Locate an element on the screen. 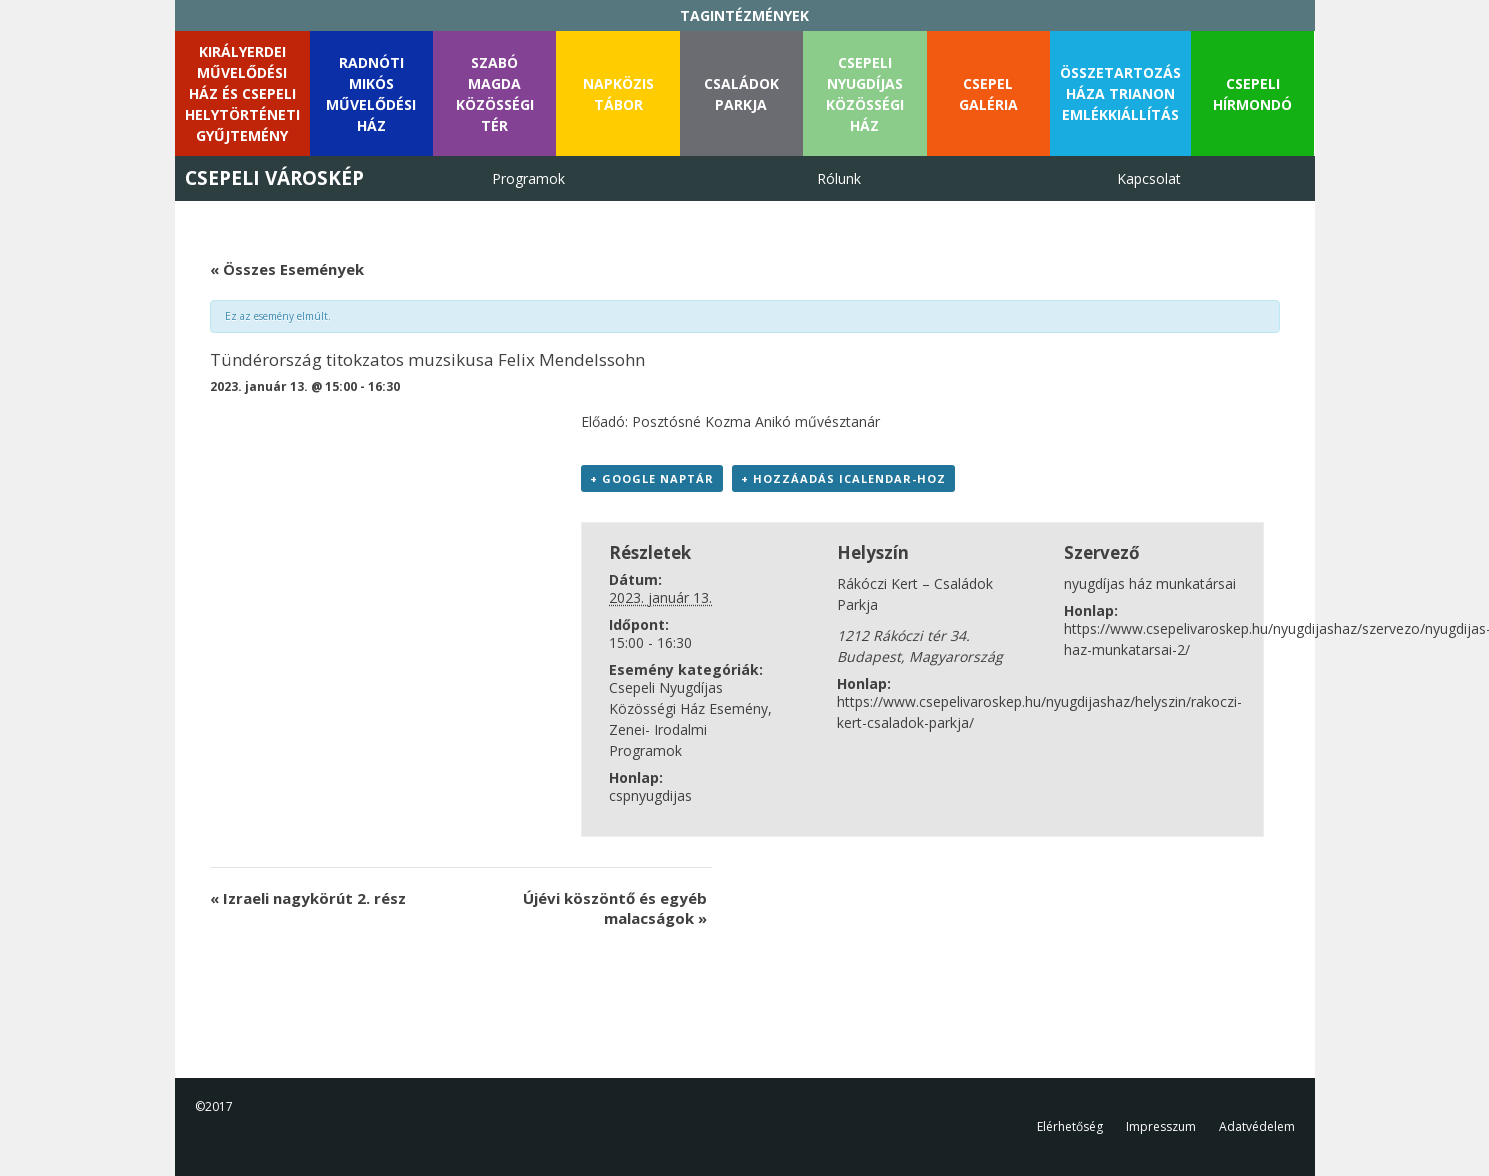  Kapcsolat is located at coordinates (1149, 178).